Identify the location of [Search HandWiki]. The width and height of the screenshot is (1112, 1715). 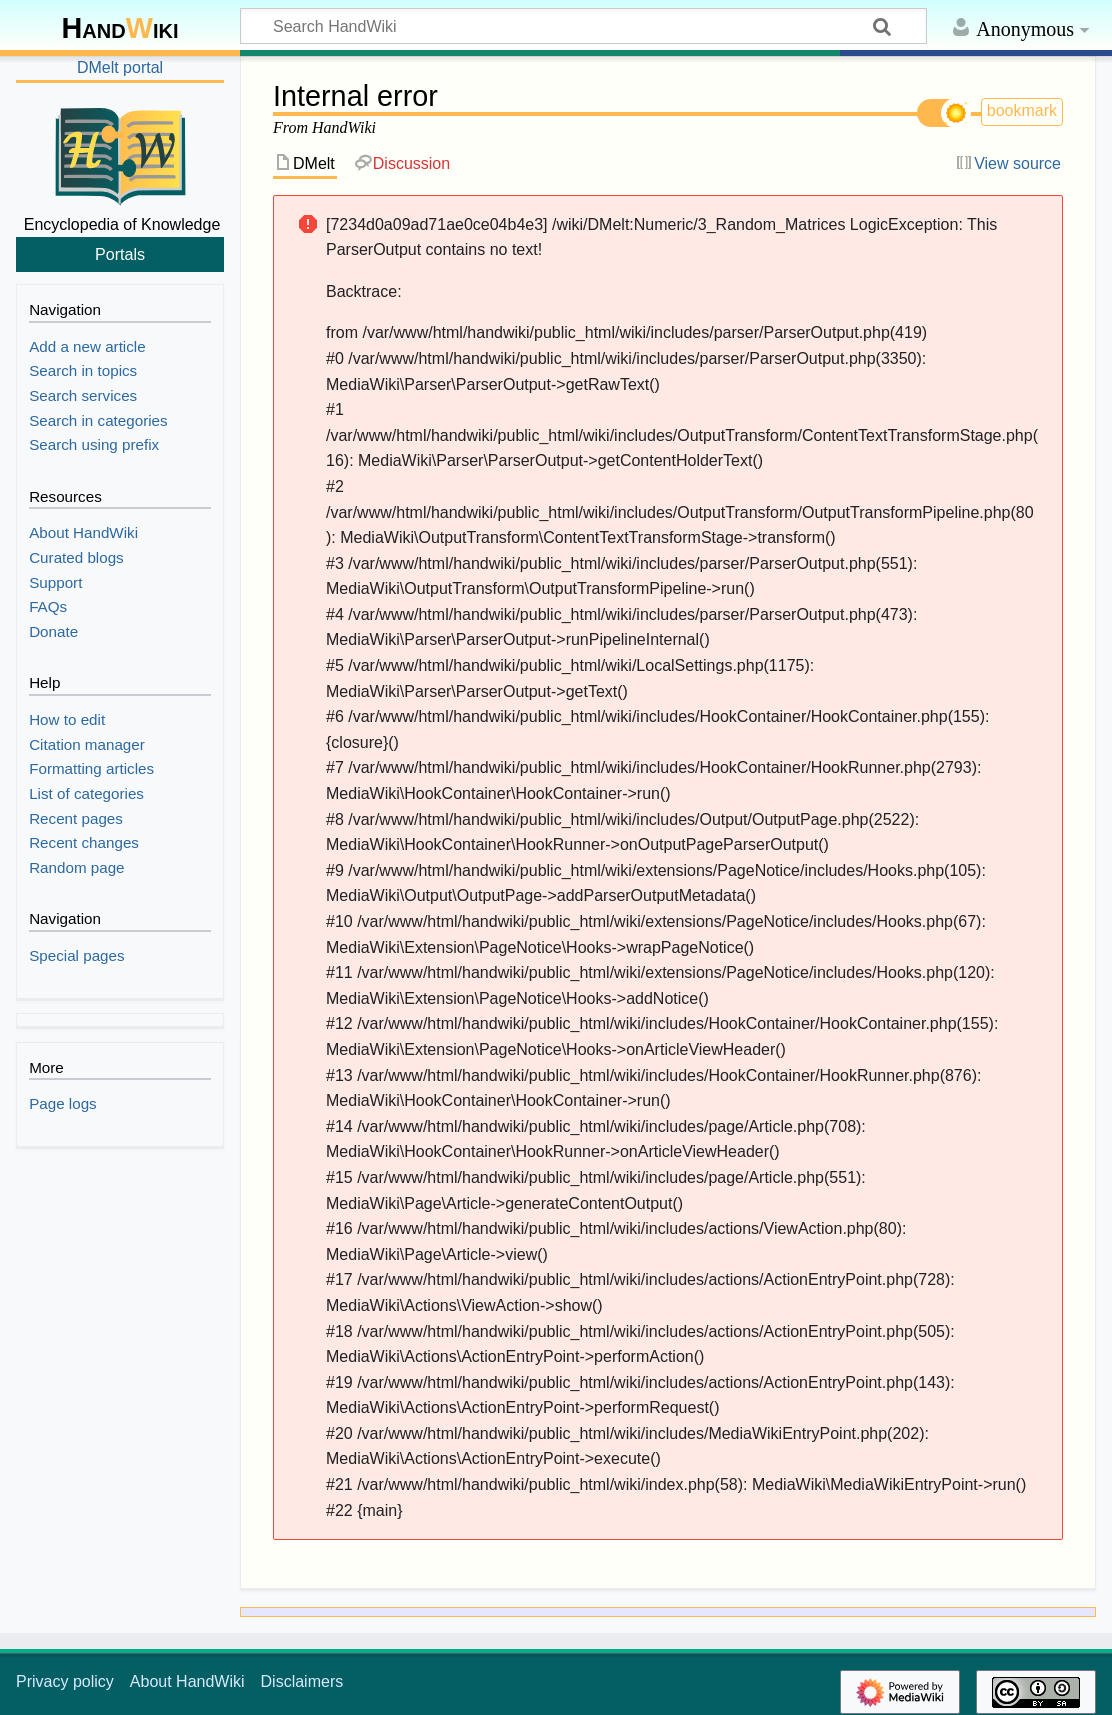
(583, 26).